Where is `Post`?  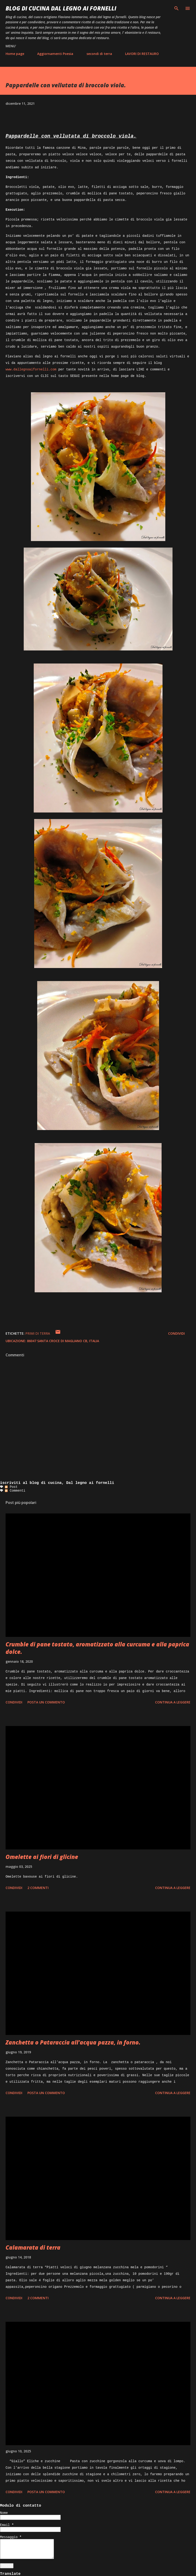
Post is located at coordinates (11, 1487).